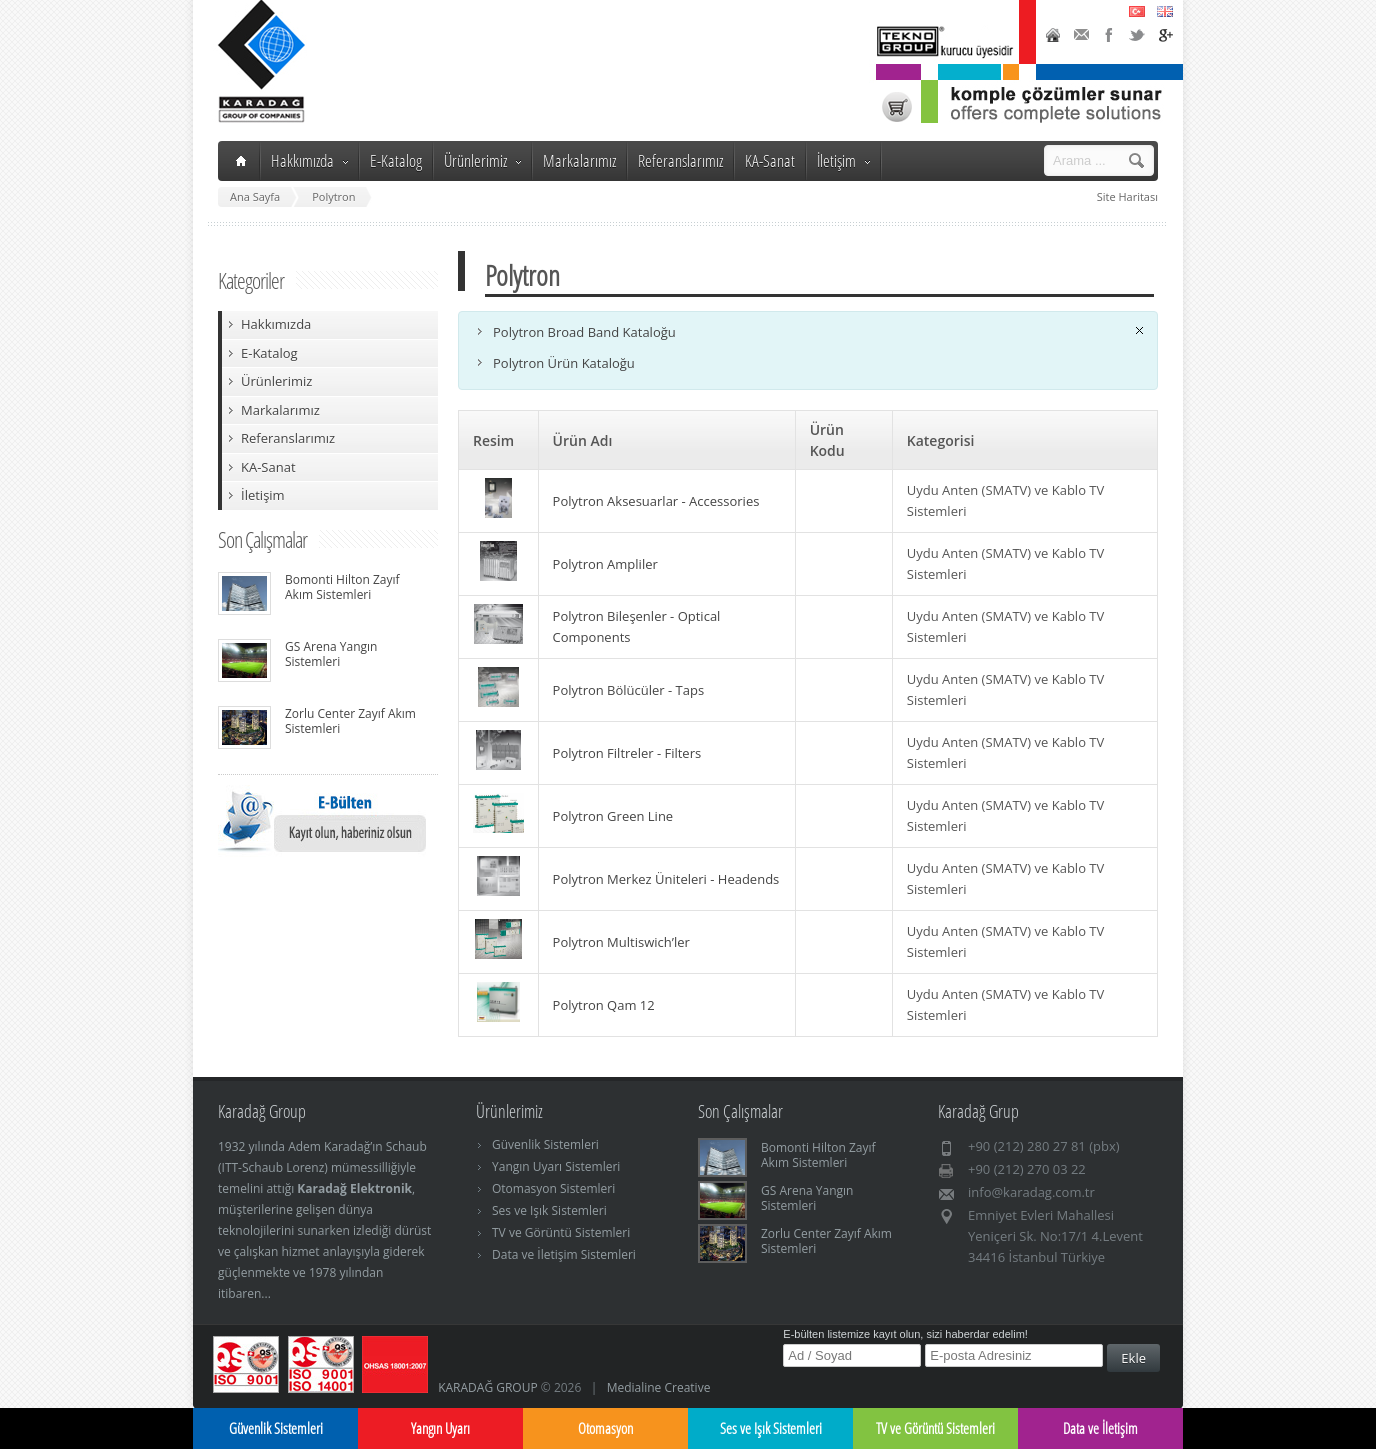 The height and width of the screenshot is (1449, 1376). What do you see at coordinates (1137, 35) in the screenshot?
I see `Twitter` at bounding box center [1137, 35].